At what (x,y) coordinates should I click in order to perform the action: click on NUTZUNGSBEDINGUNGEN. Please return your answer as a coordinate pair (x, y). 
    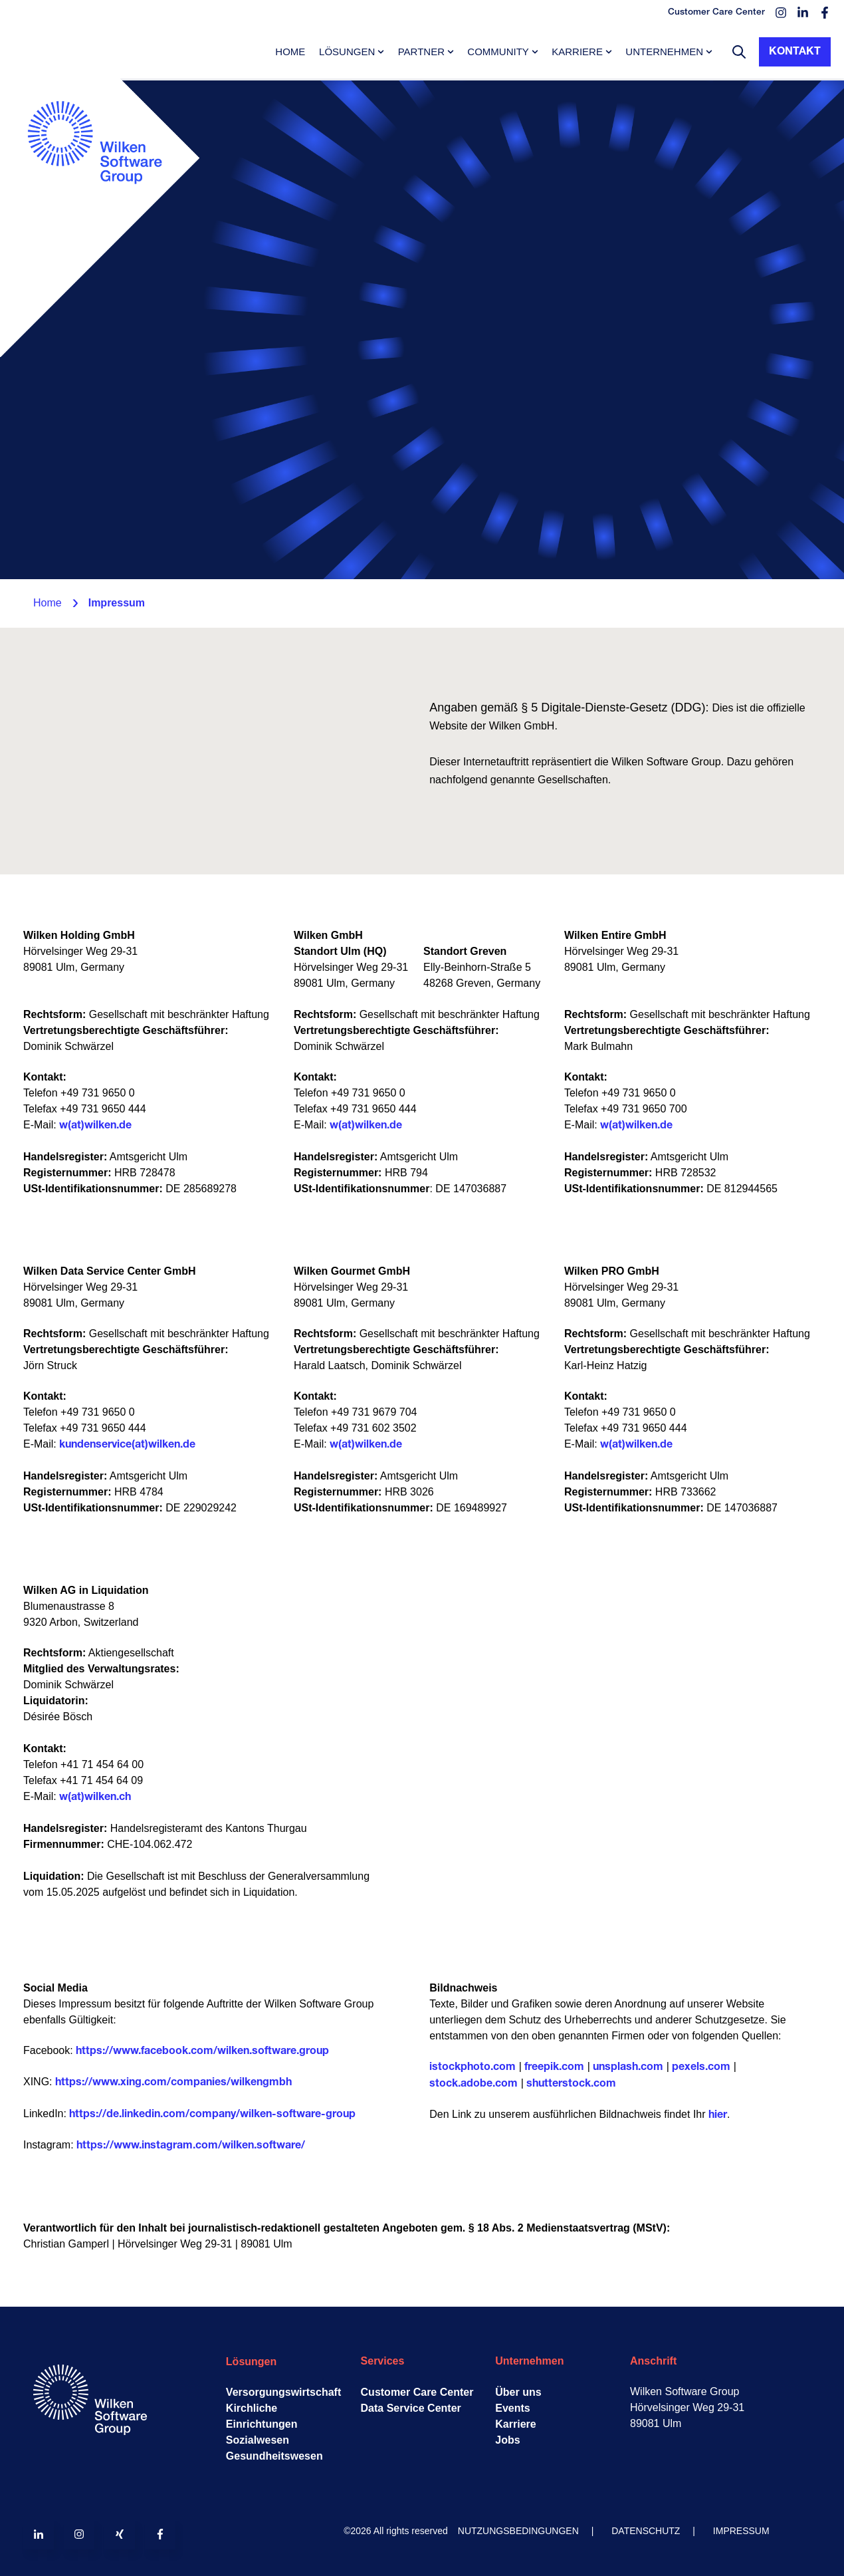
    Looking at the image, I should click on (518, 2530).